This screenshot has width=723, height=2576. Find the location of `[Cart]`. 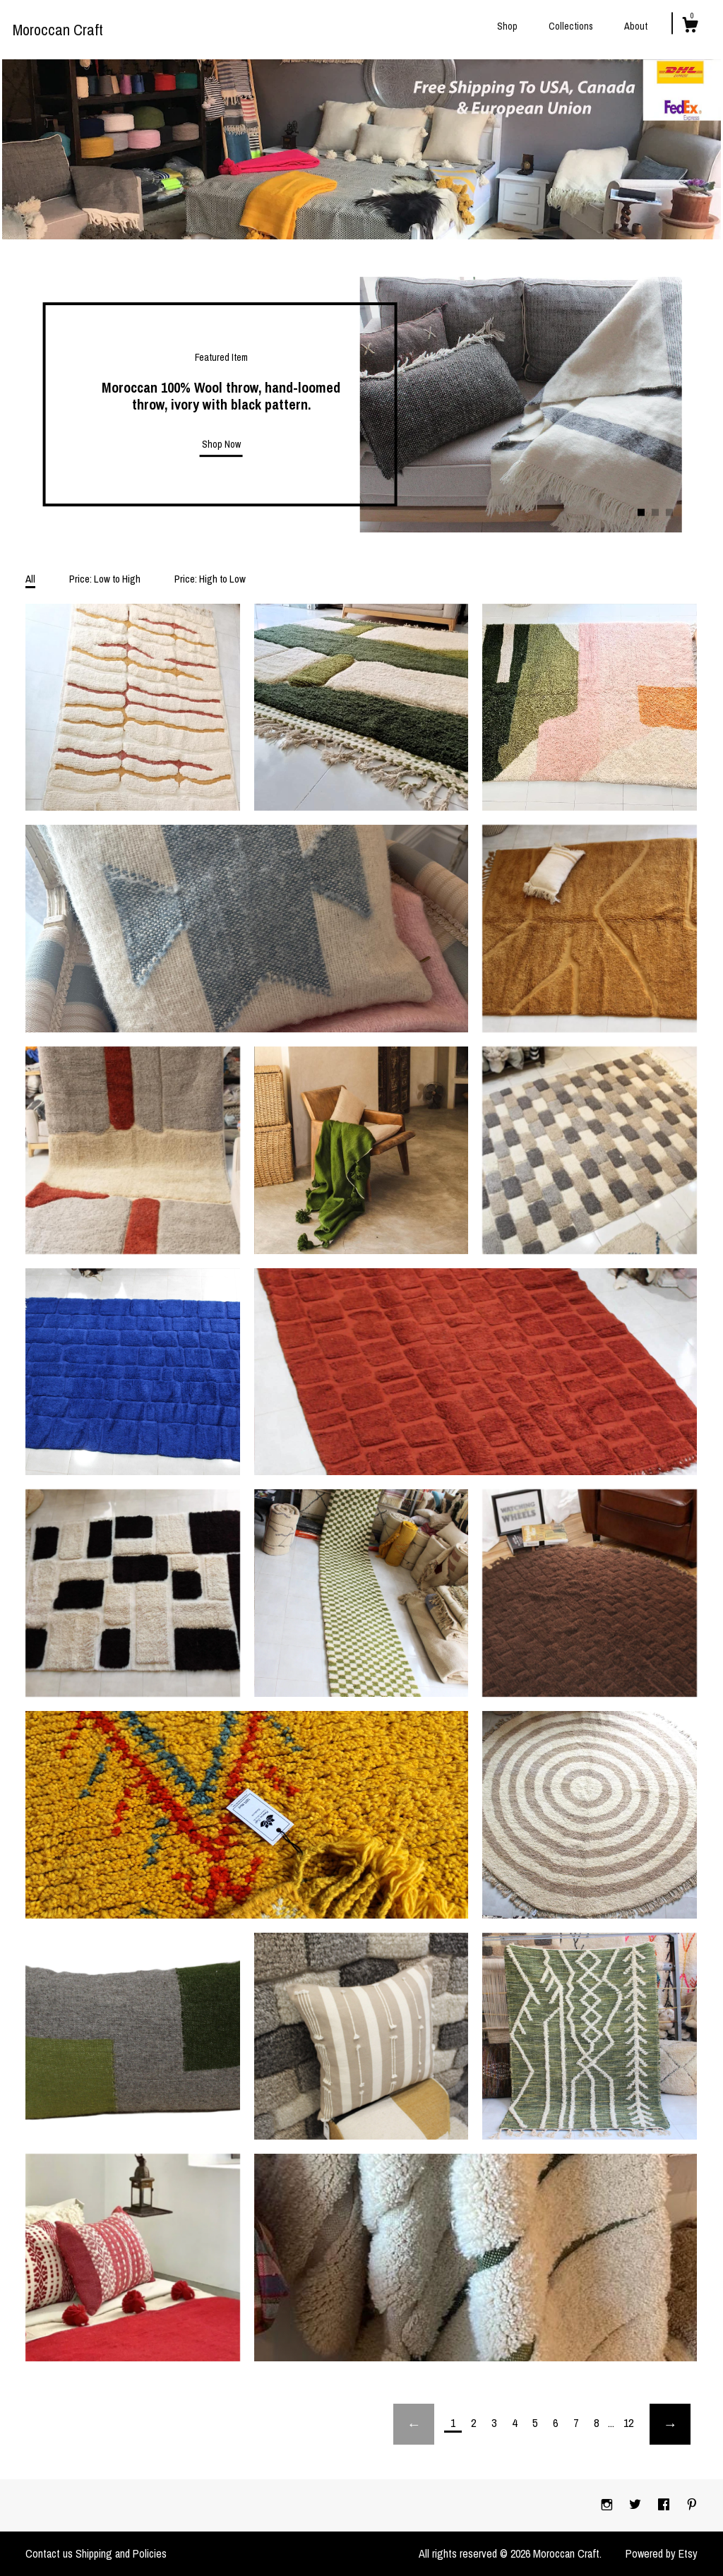

[Cart] is located at coordinates (690, 26).